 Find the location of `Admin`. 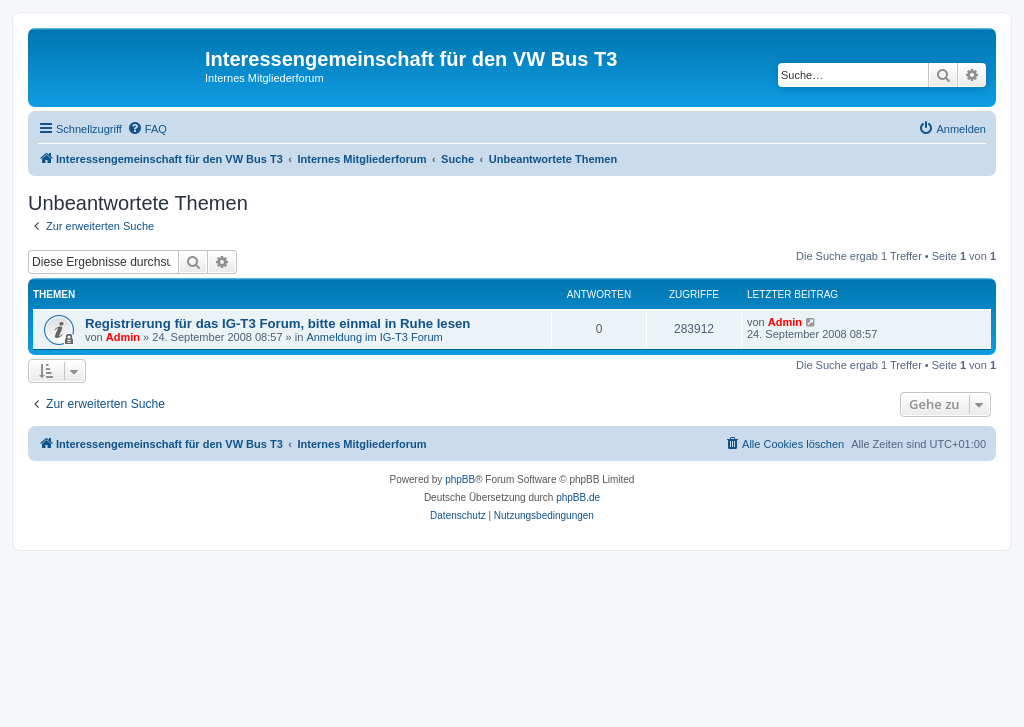

Admin is located at coordinates (123, 337).